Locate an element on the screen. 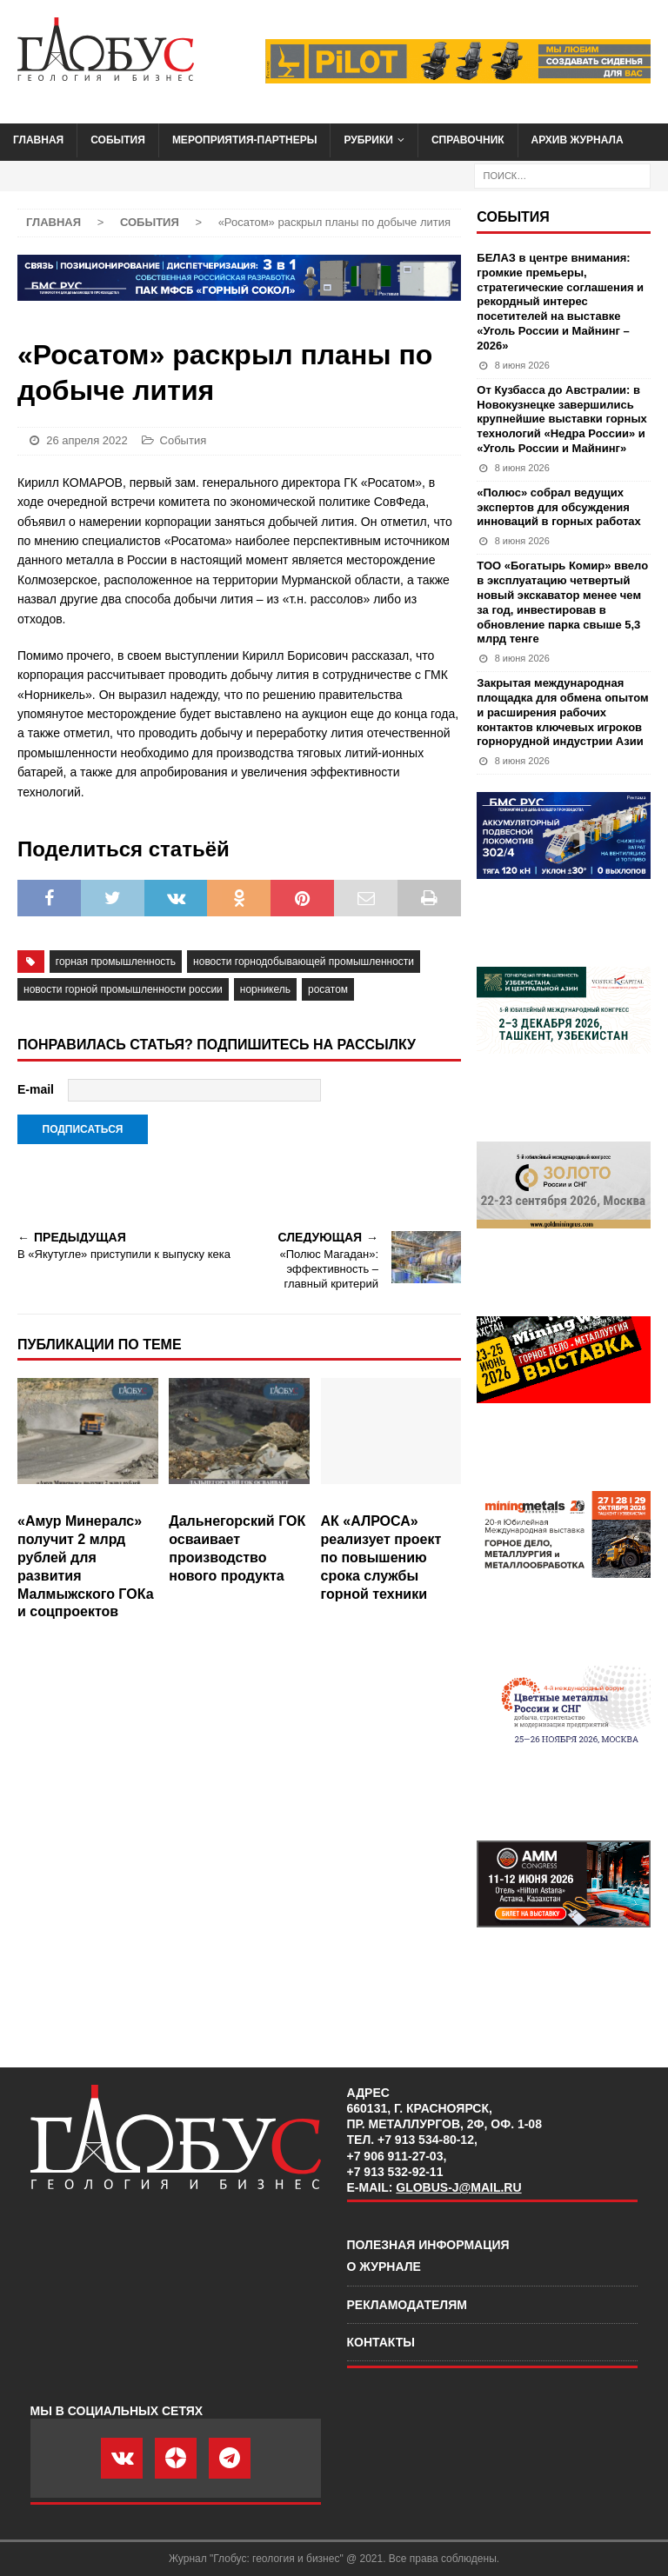 The width and height of the screenshot is (668, 2576). горная промышленность is located at coordinates (116, 961).